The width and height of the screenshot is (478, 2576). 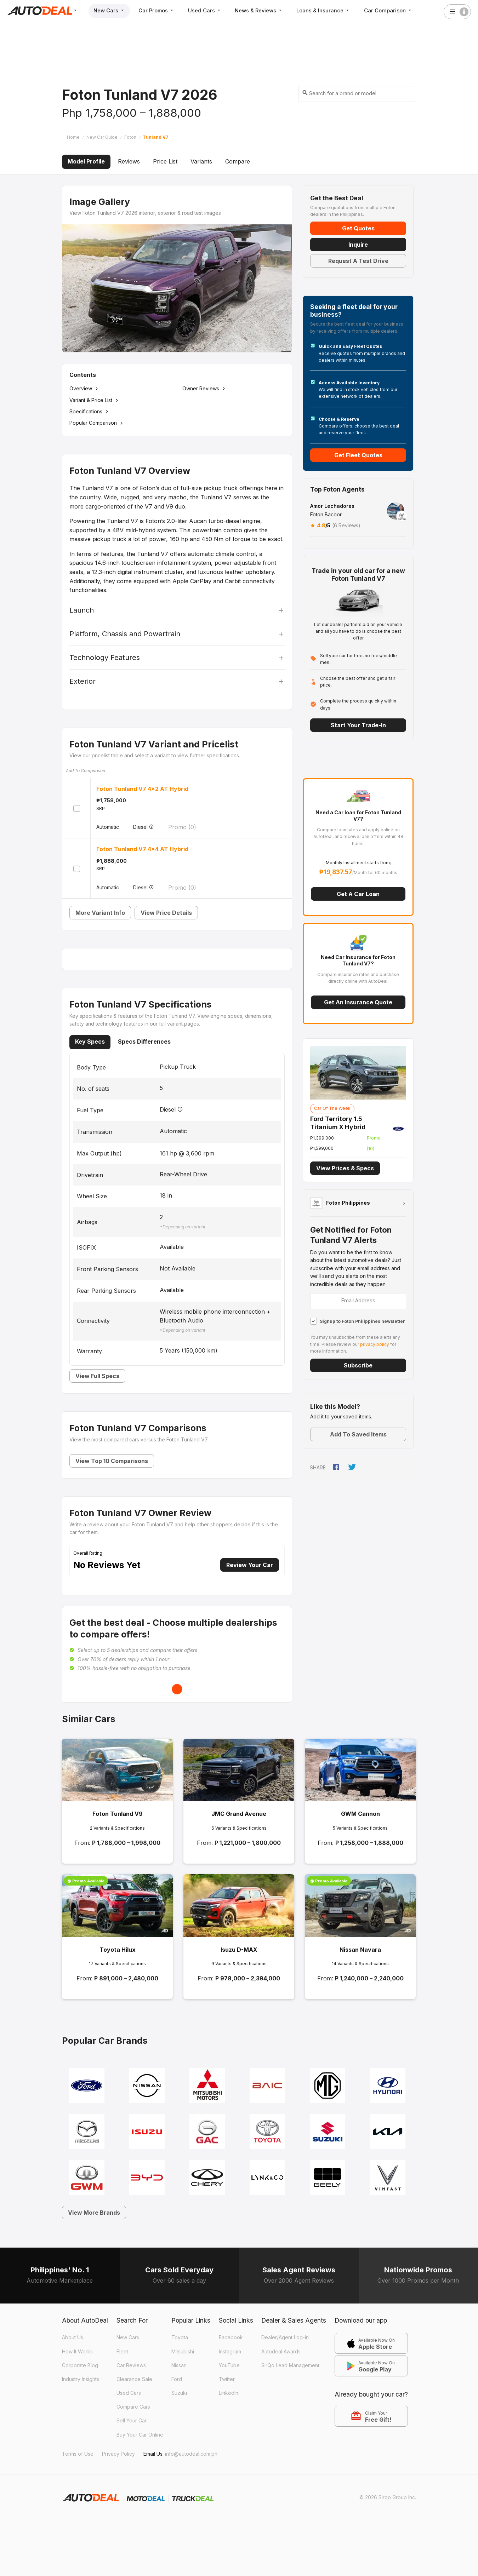 I want to click on Autodeal Awards, so click(x=281, y=2351).